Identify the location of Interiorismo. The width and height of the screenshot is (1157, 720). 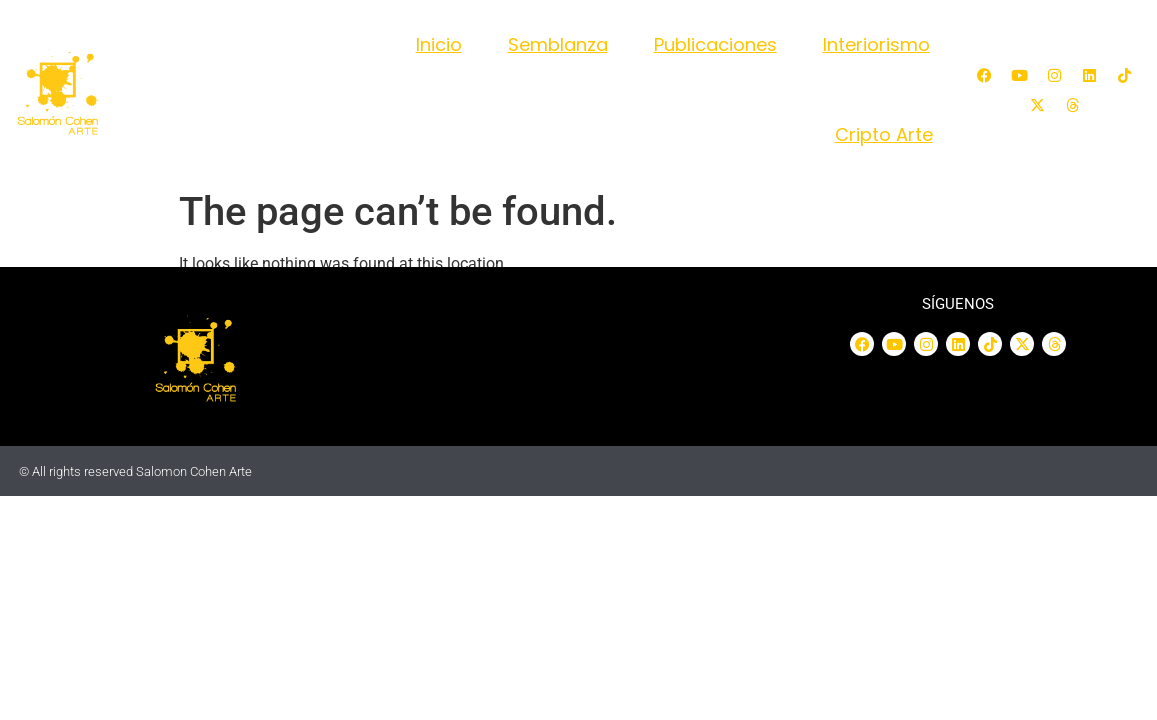
(876, 44).